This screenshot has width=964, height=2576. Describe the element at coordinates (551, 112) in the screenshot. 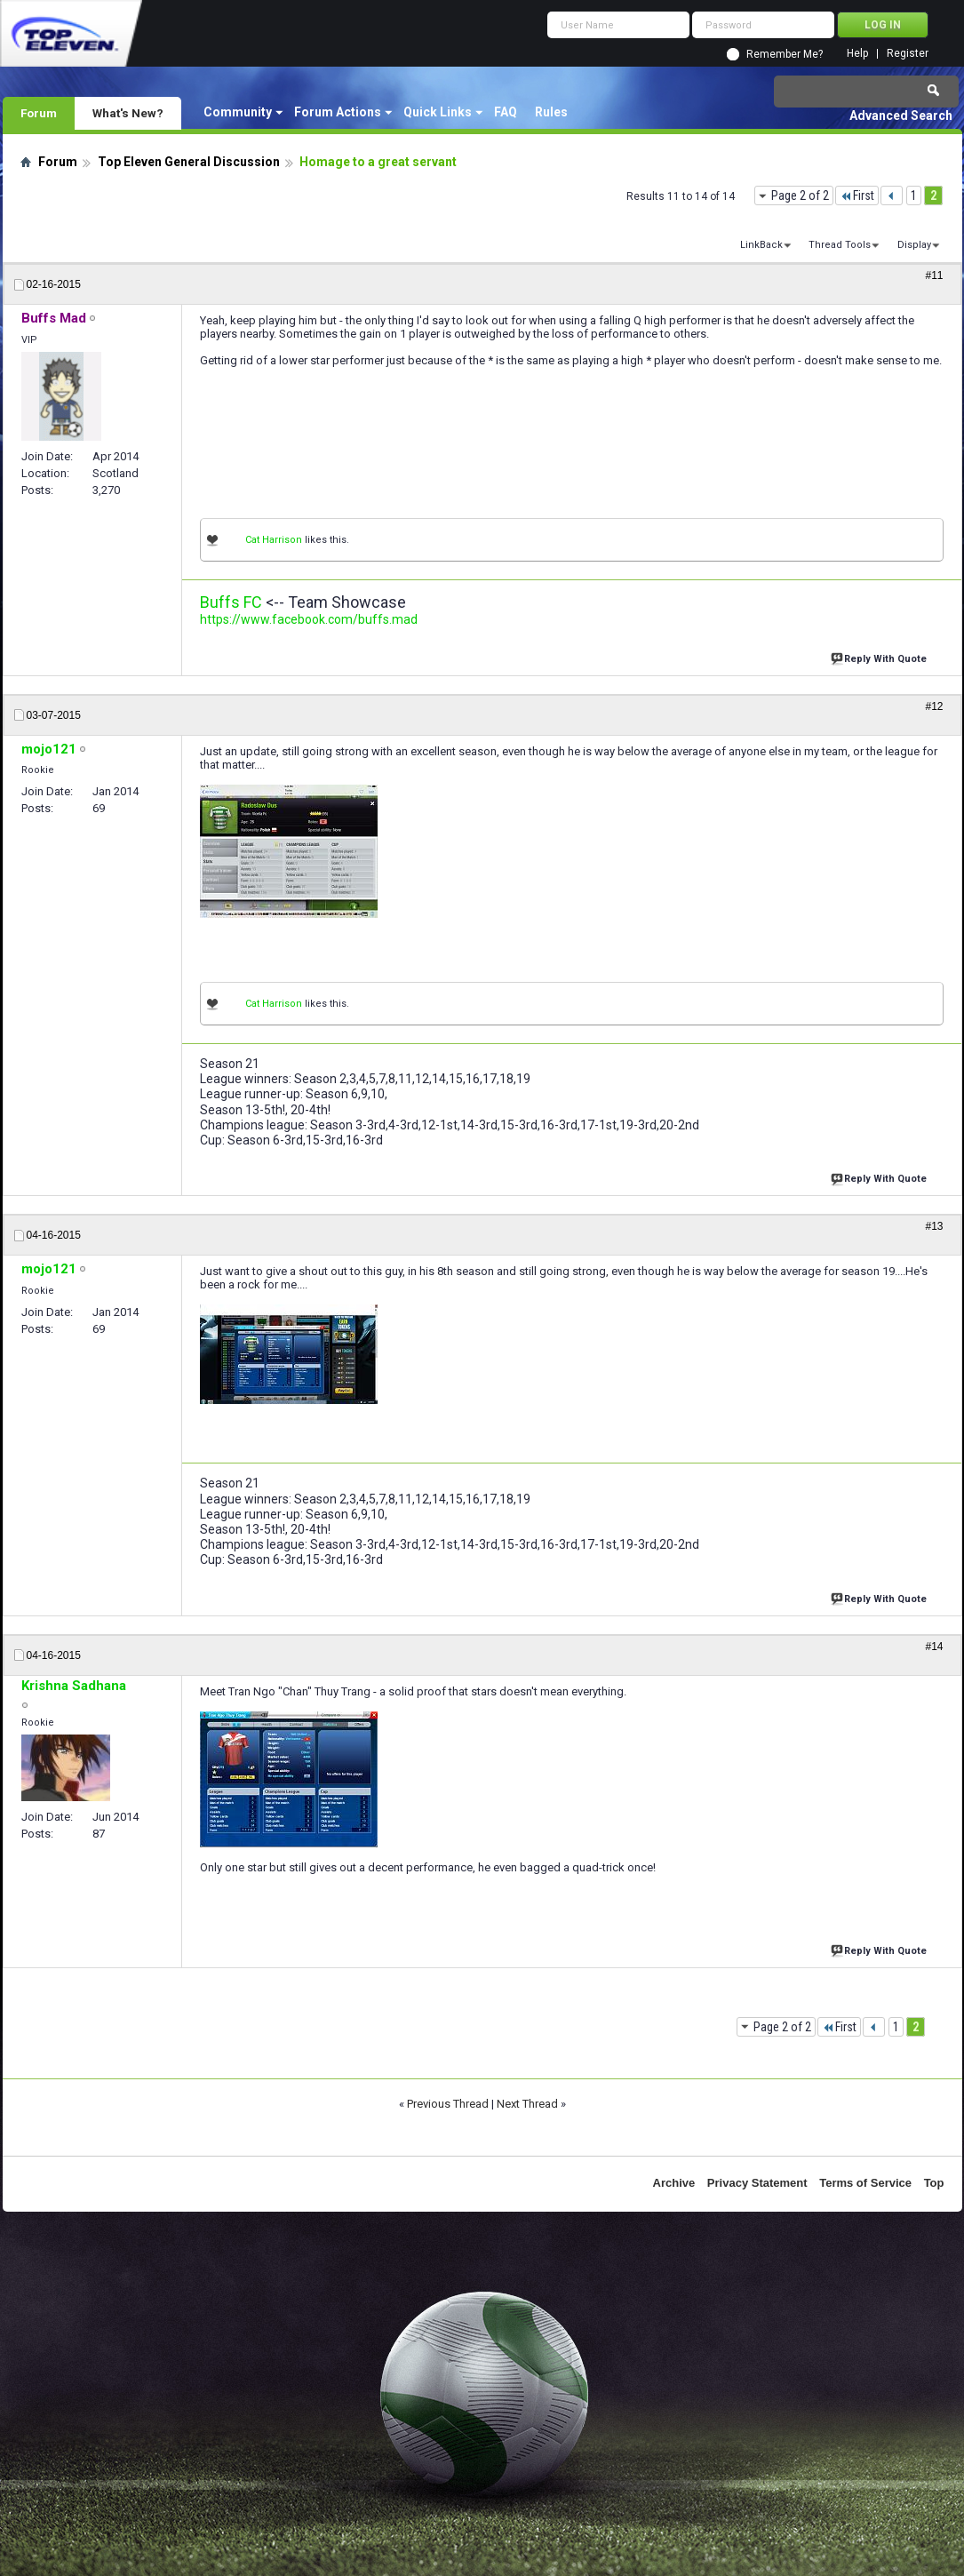

I see `Rules` at that location.